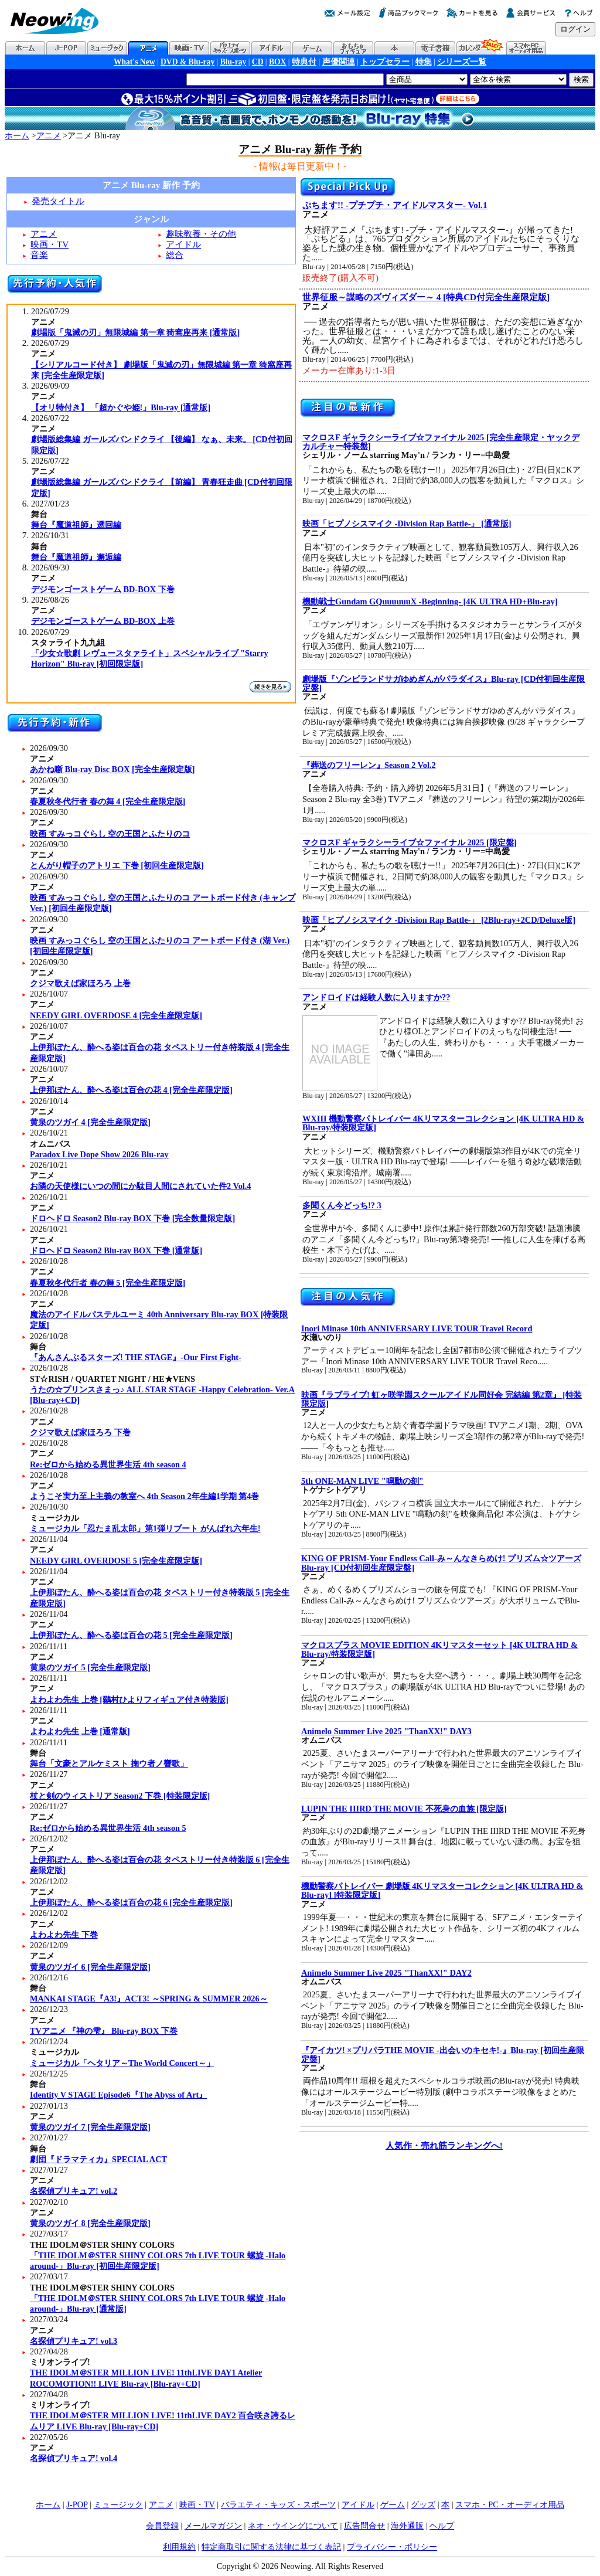  Describe the element at coordinates (131, 1902) in the screenshot. I see `上伊那ぼたん、酔へる姿は百合の花 6 [完全生産限定版]` at that location.